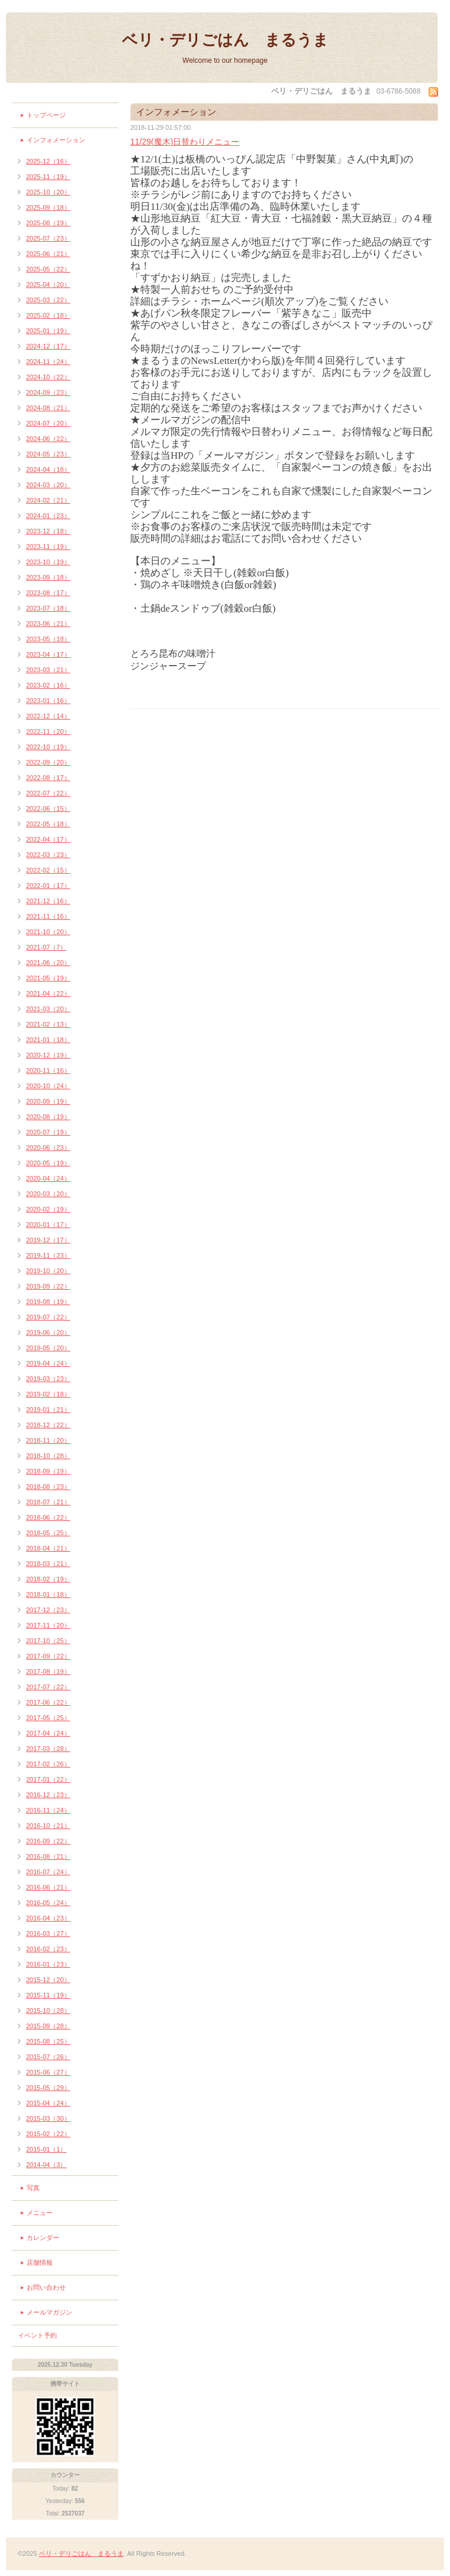 This screenshot has height=2576, width=450. What do you see at coordinates (48, 1024) in the screenshot?
I see `2021-02（13）` at bounding box center [48, 1024].